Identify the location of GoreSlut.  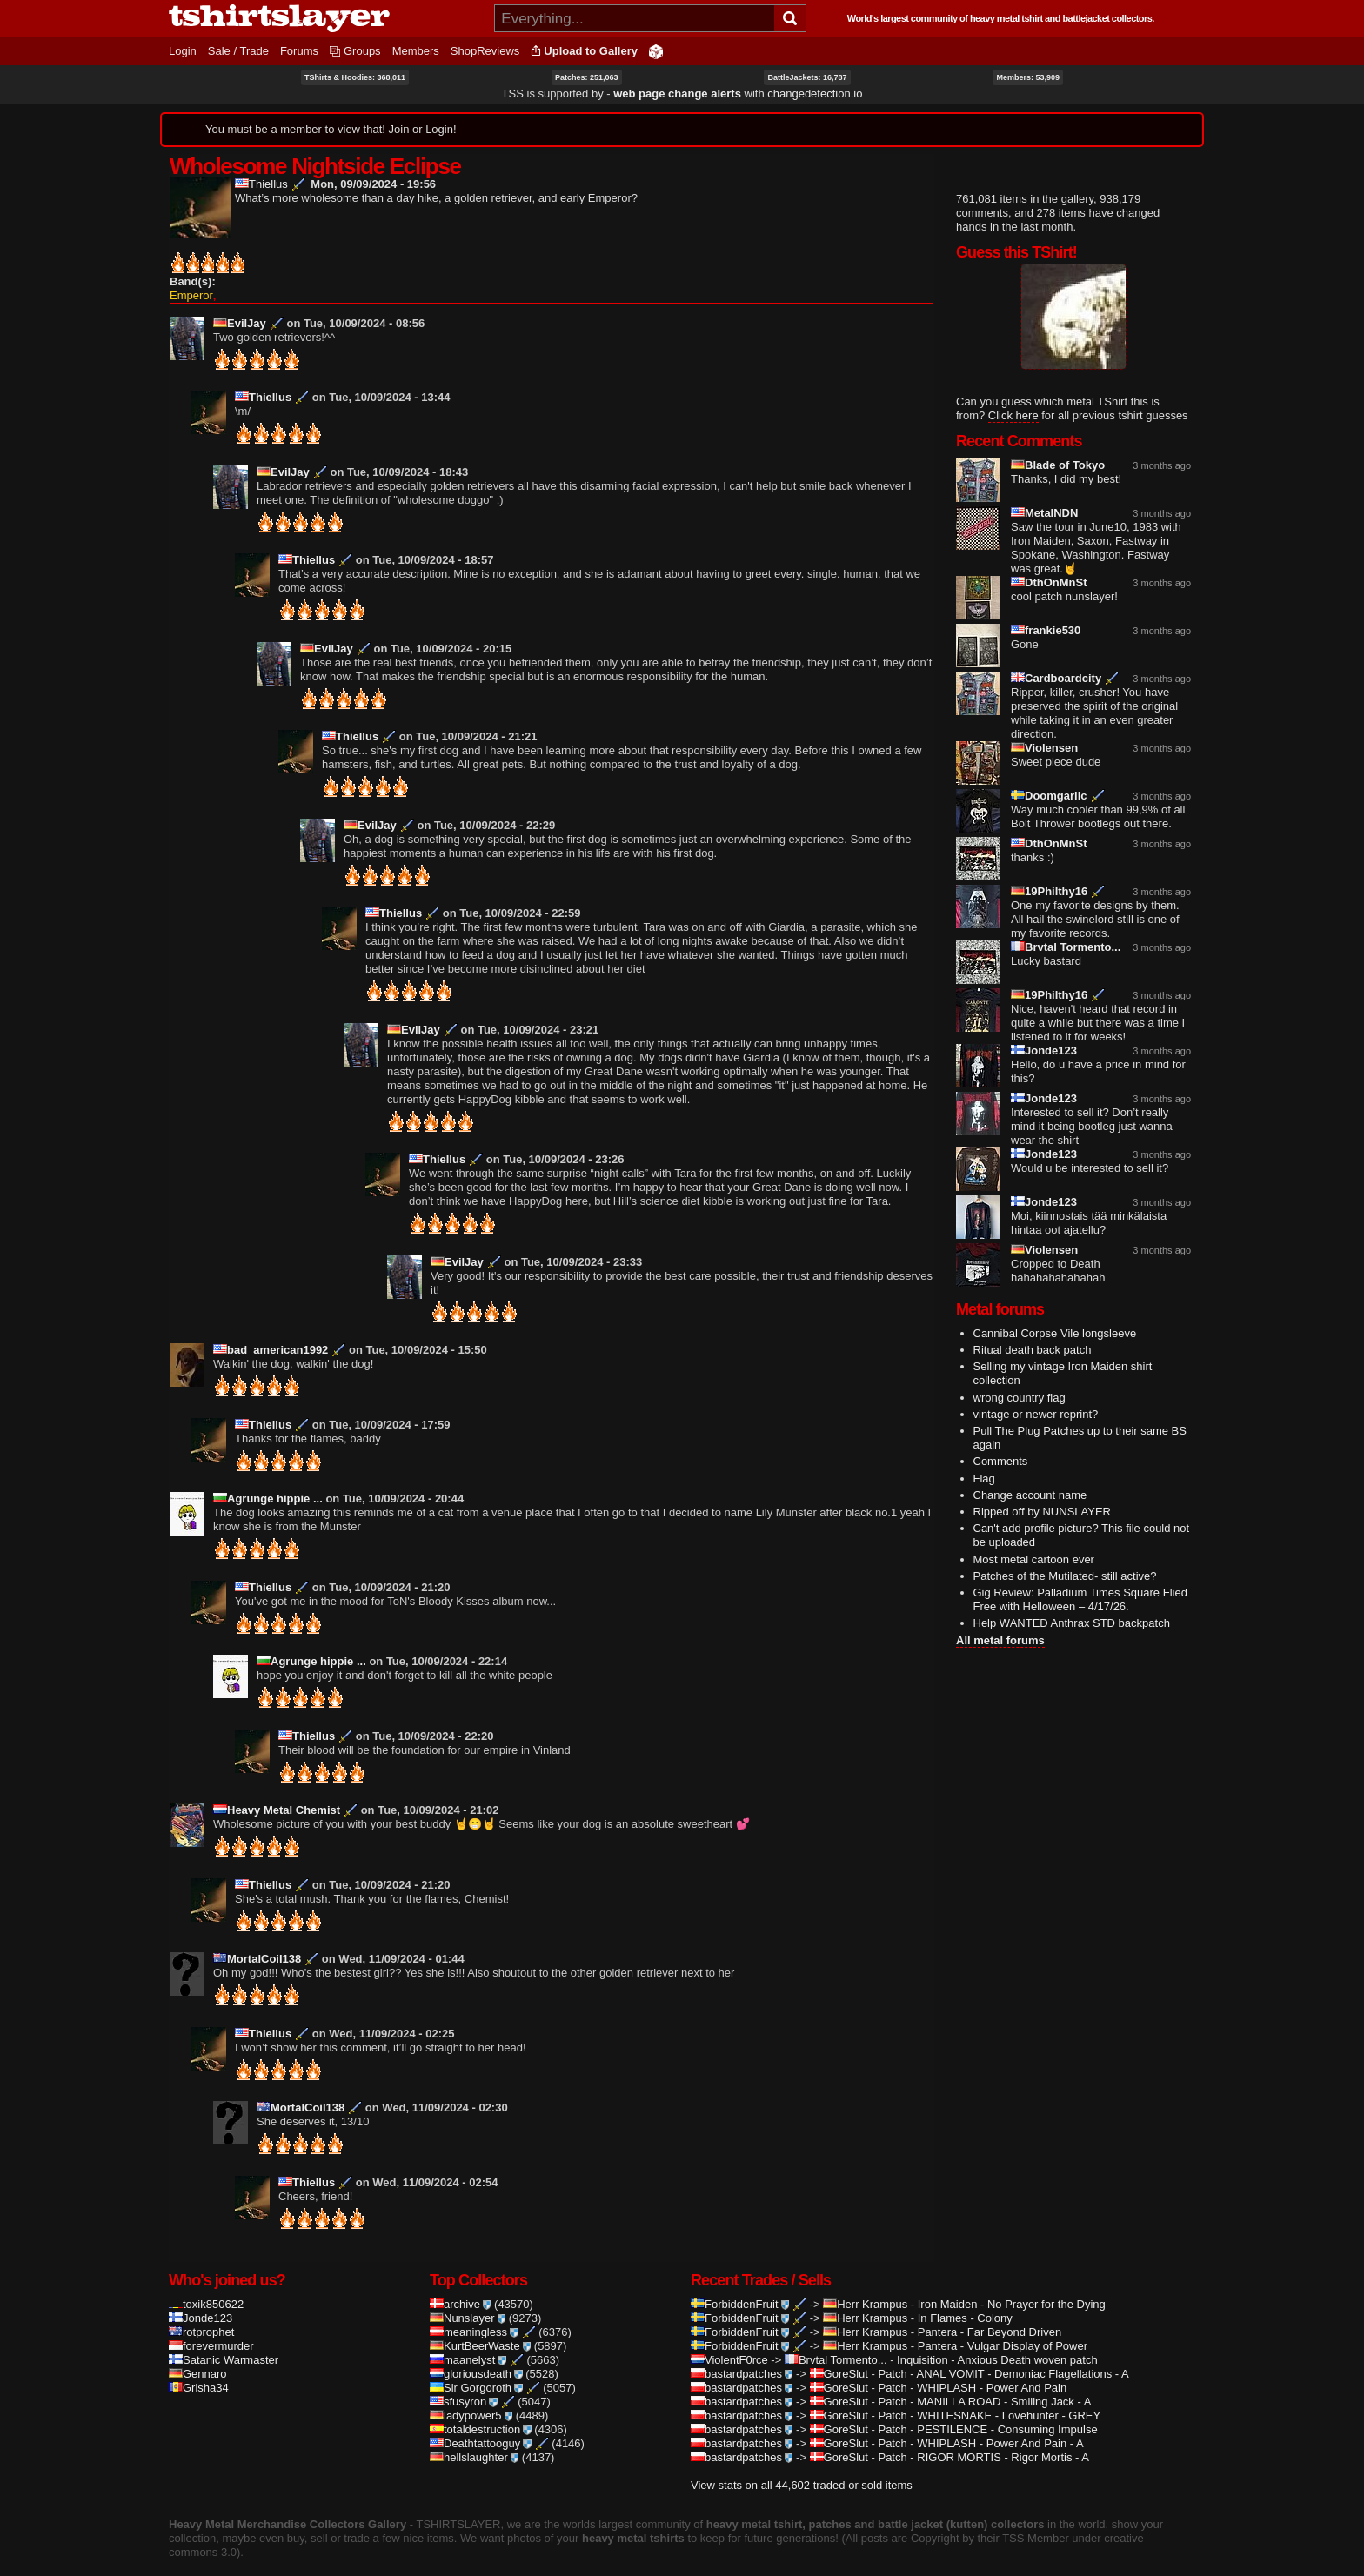
(839, 2351).